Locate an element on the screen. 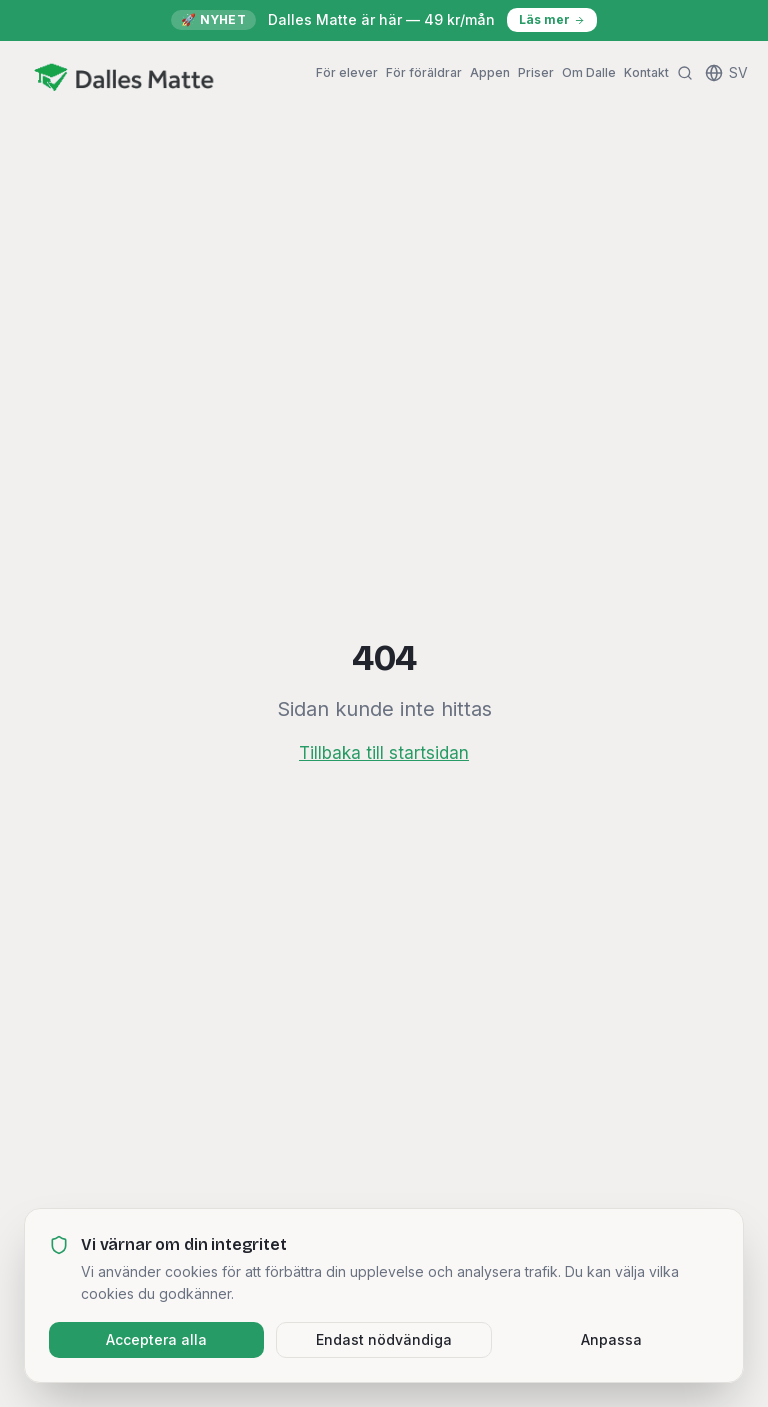 This screenshot has height=1407, width=768. Läs mer is located at coordinates (552, 19).